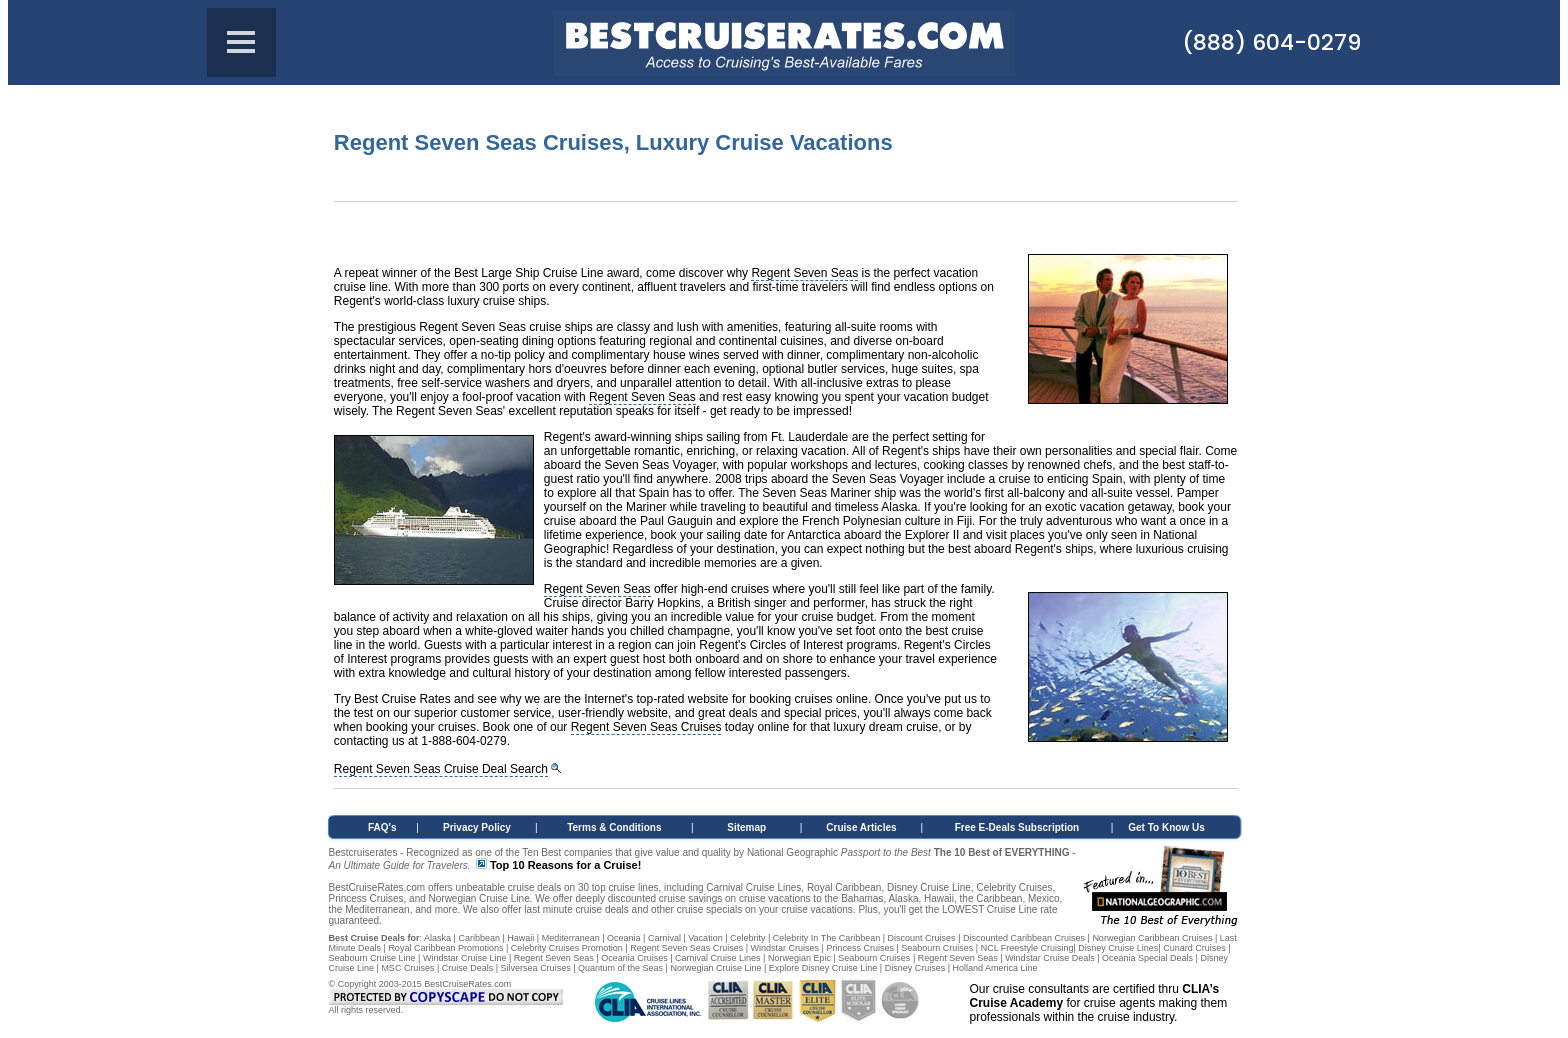 The image size is (1568, 1038). I want to click on NCL Freestyle Cruising, so click(1027, 948).